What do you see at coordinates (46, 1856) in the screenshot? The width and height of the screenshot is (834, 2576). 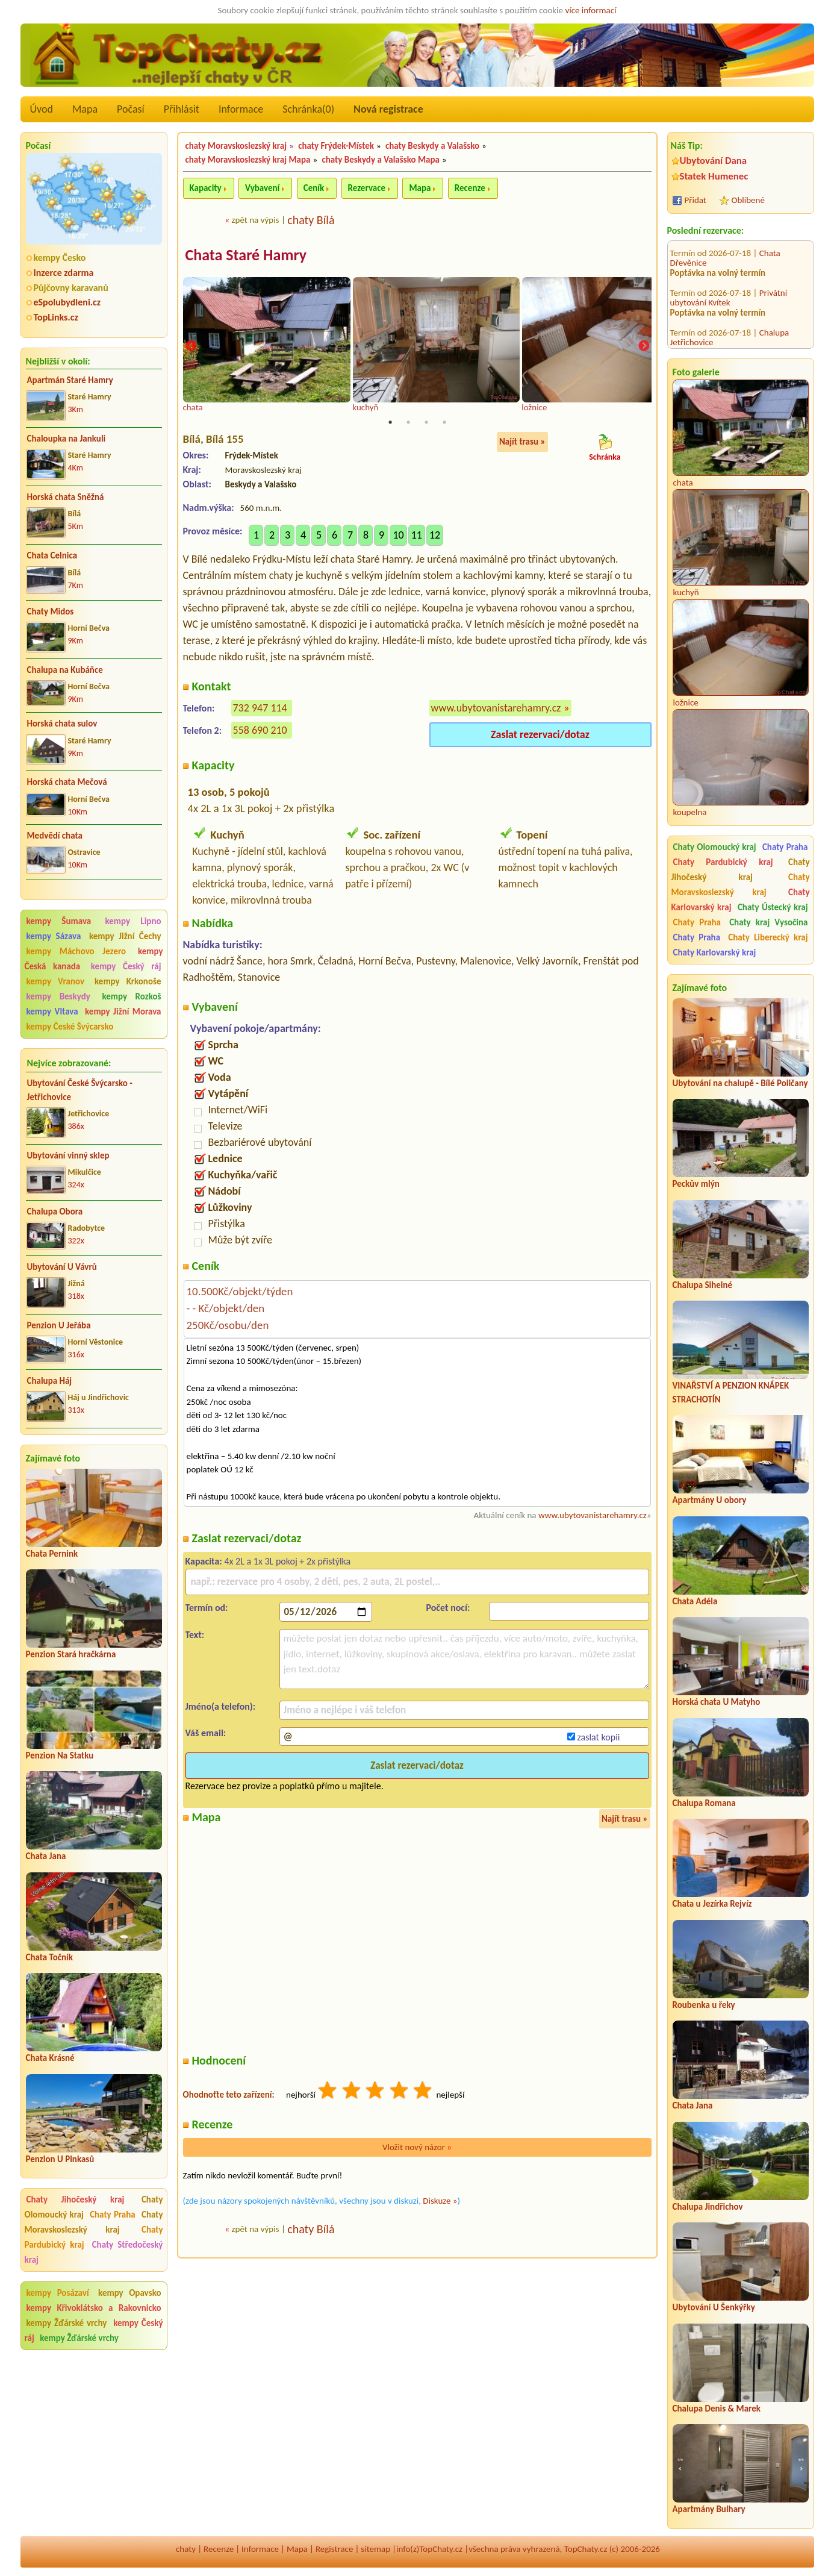 I see `Chata Jana` at bounding box center [46, 1856].